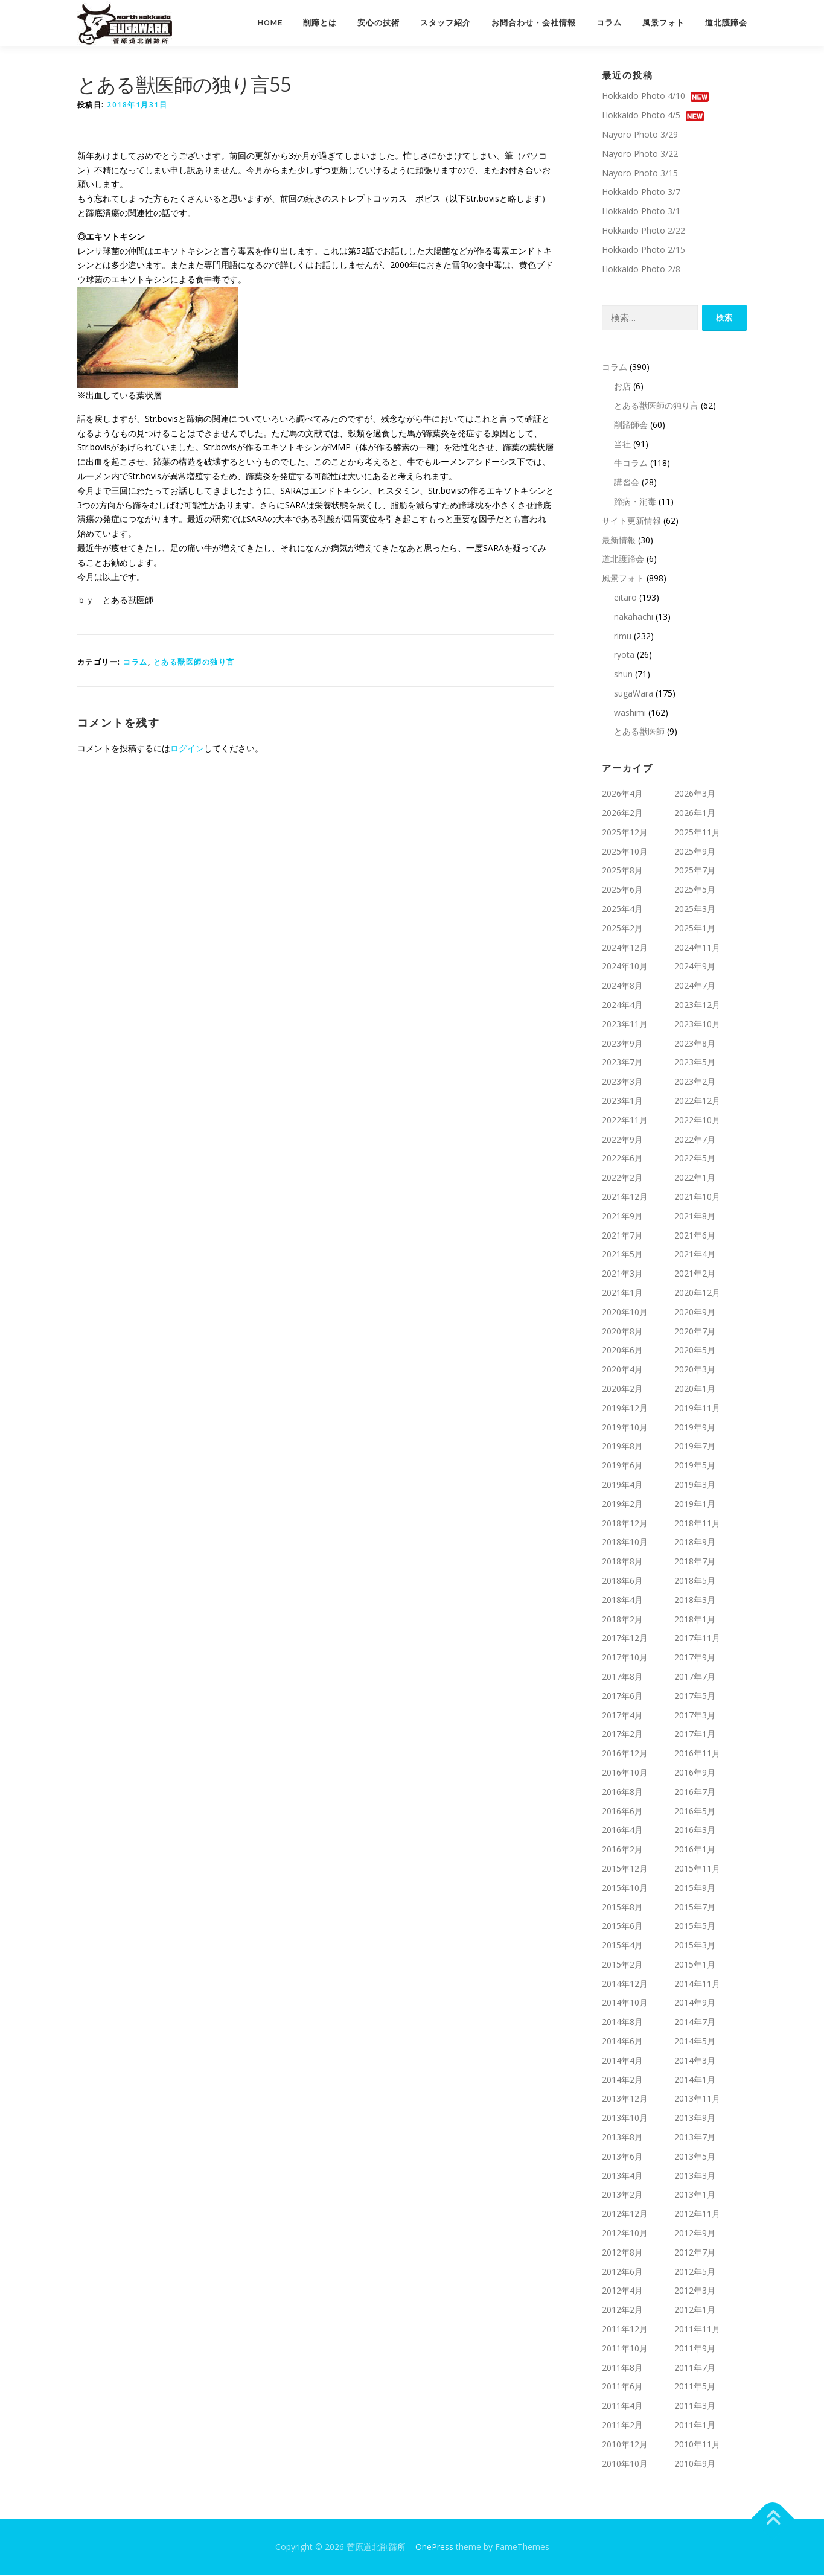 The image size is (824, 2576). I want to click on 2024年11月, so click(697, 948).